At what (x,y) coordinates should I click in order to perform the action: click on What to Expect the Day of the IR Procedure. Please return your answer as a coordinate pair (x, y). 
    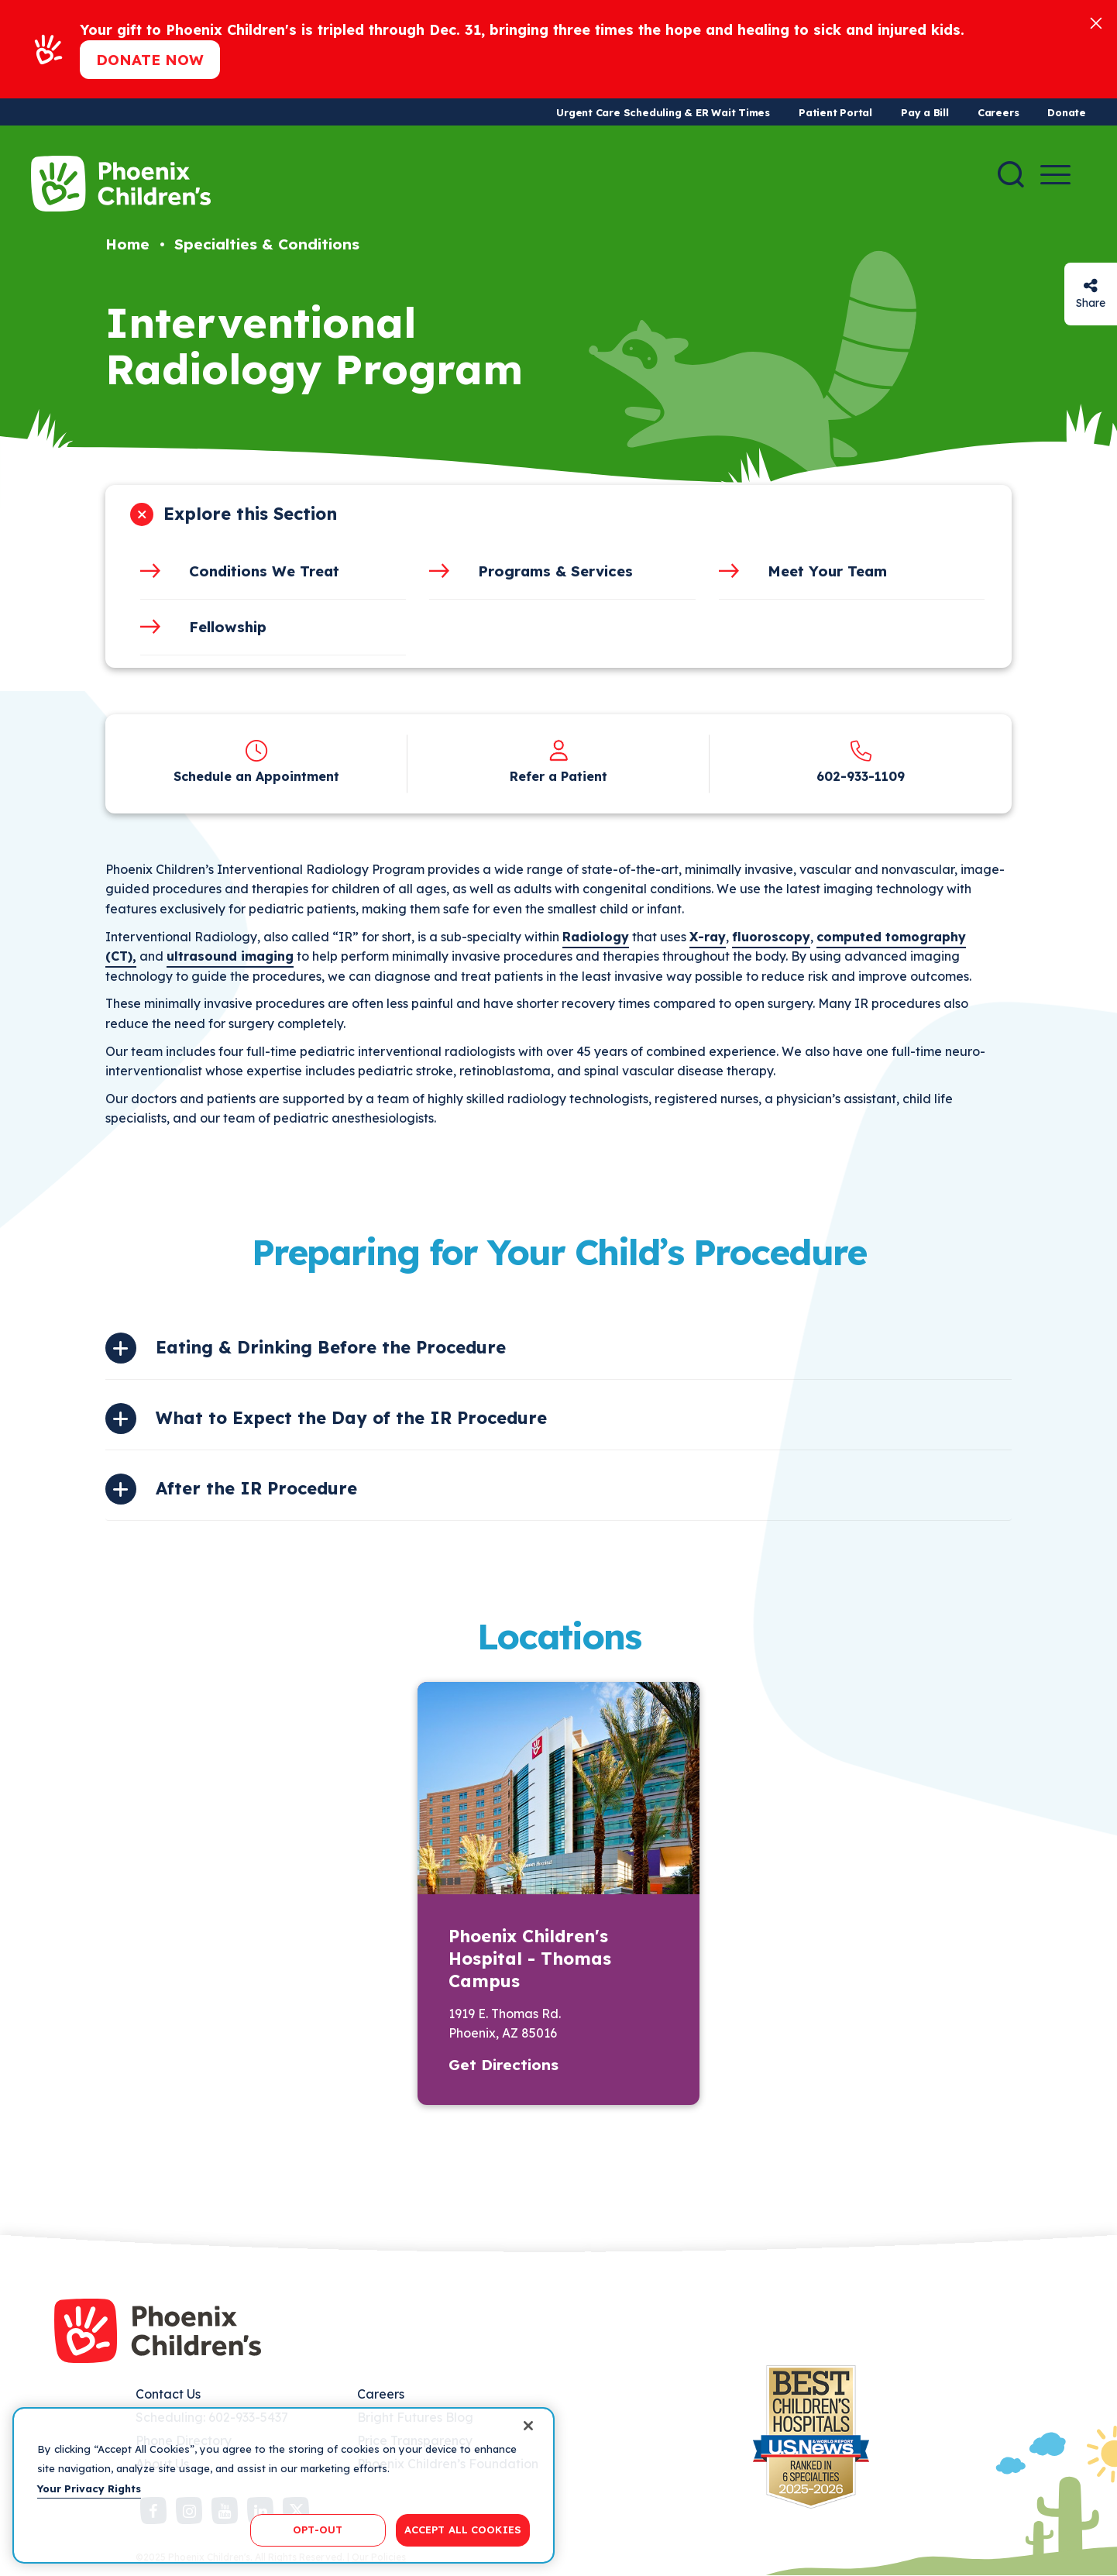
    Looking at the image, I should click on (351, 1418).